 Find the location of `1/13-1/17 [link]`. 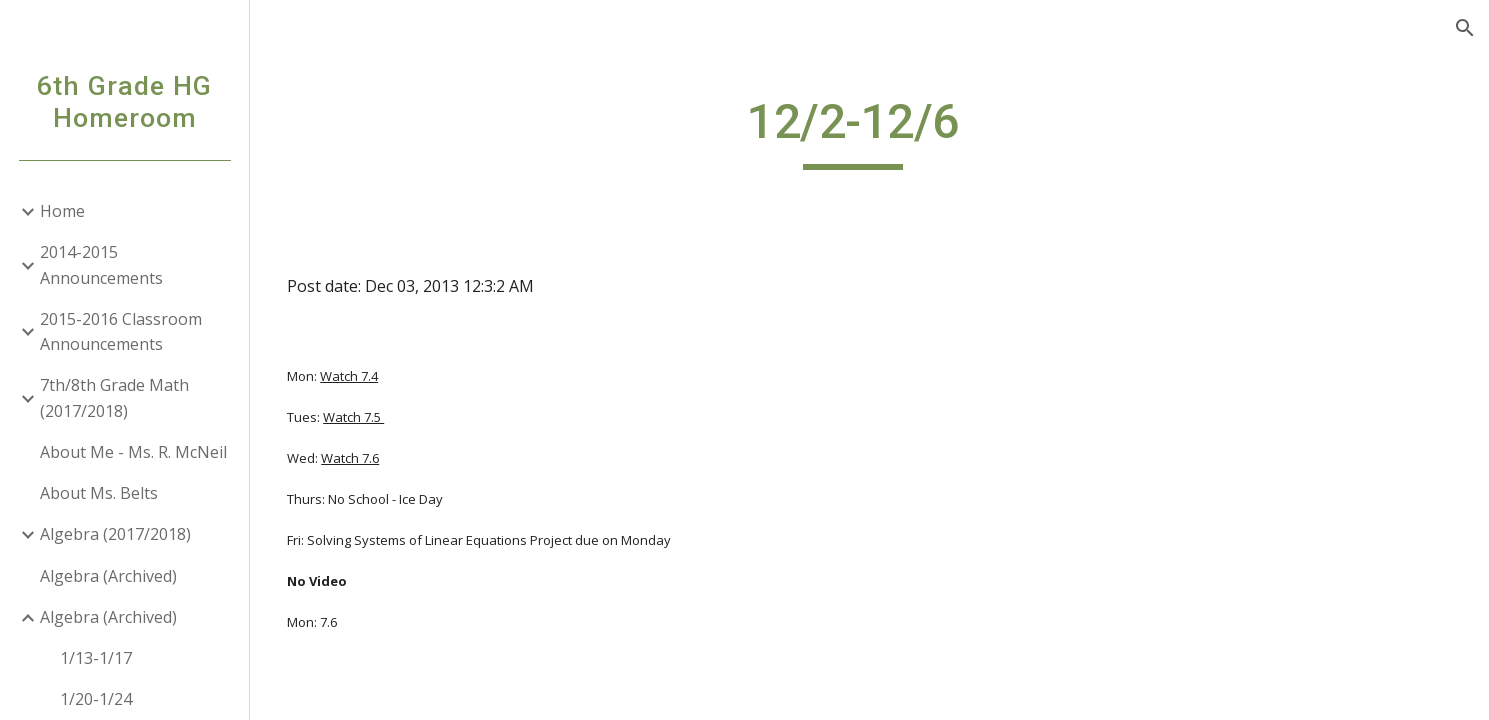

1/13-1/17 [link] is located at coordinates (96, 658).